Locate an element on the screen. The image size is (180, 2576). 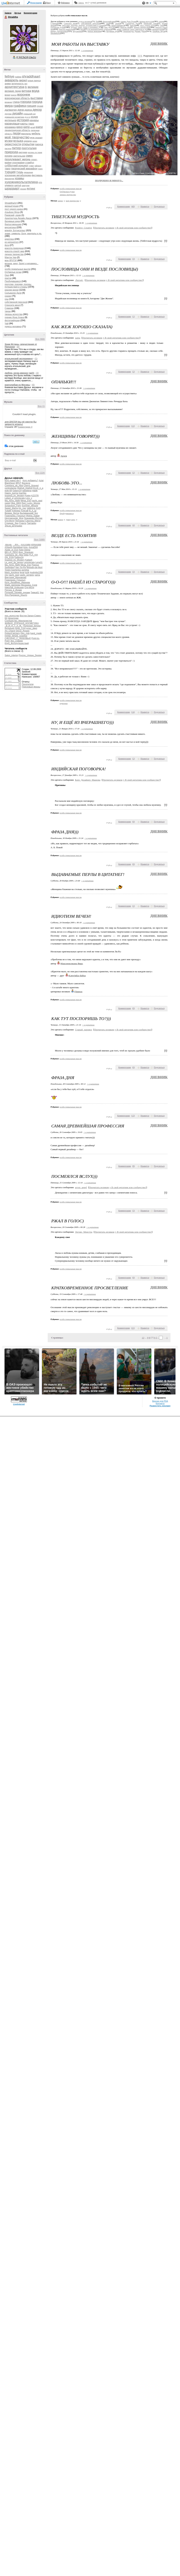
спортмафия is located at coordinates (18, 162).